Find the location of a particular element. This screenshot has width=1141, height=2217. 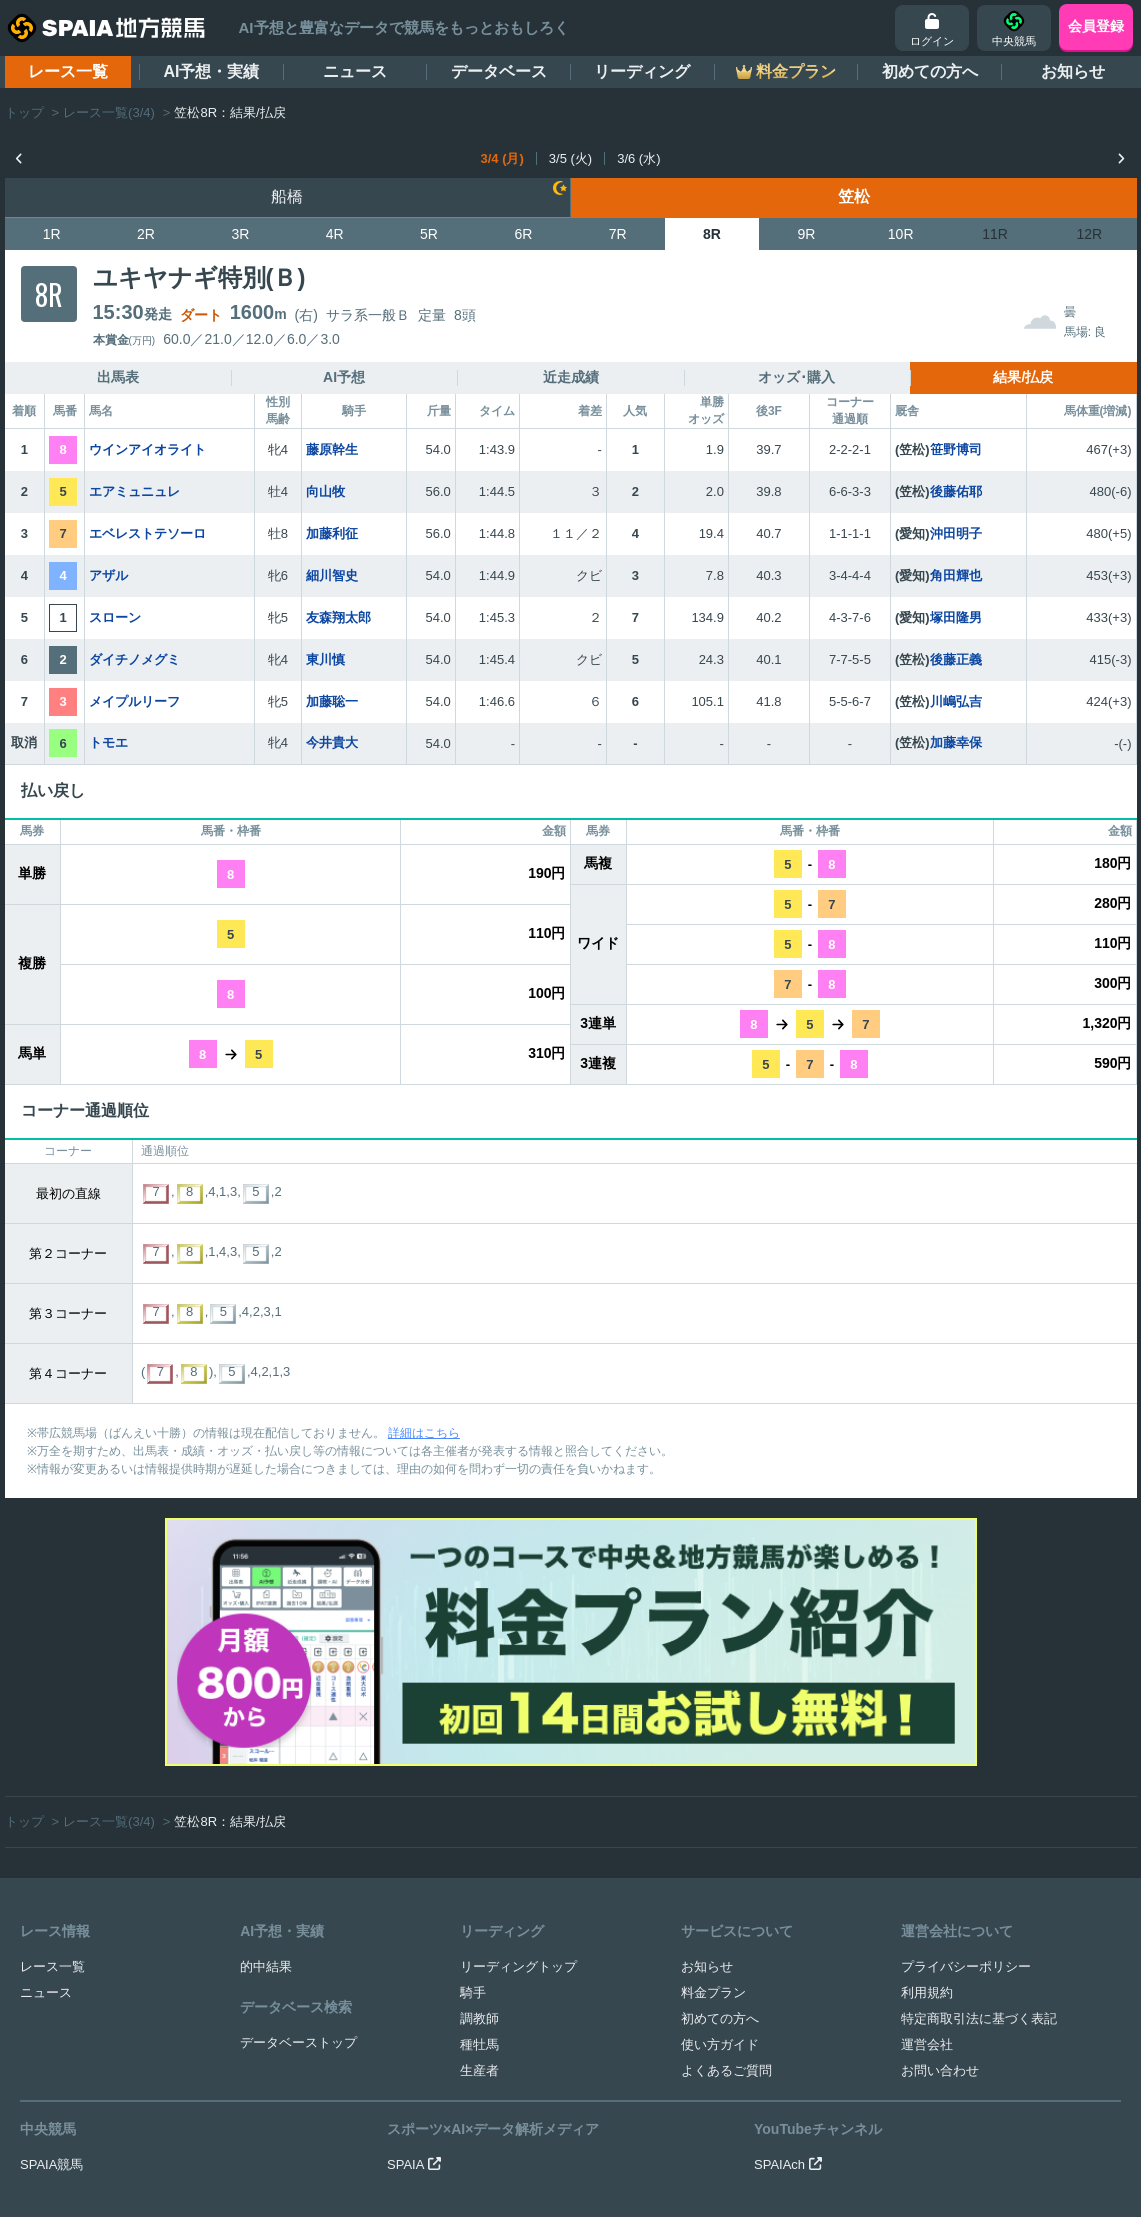

プライバシーポリシー is located at coordinates (966, 1740).